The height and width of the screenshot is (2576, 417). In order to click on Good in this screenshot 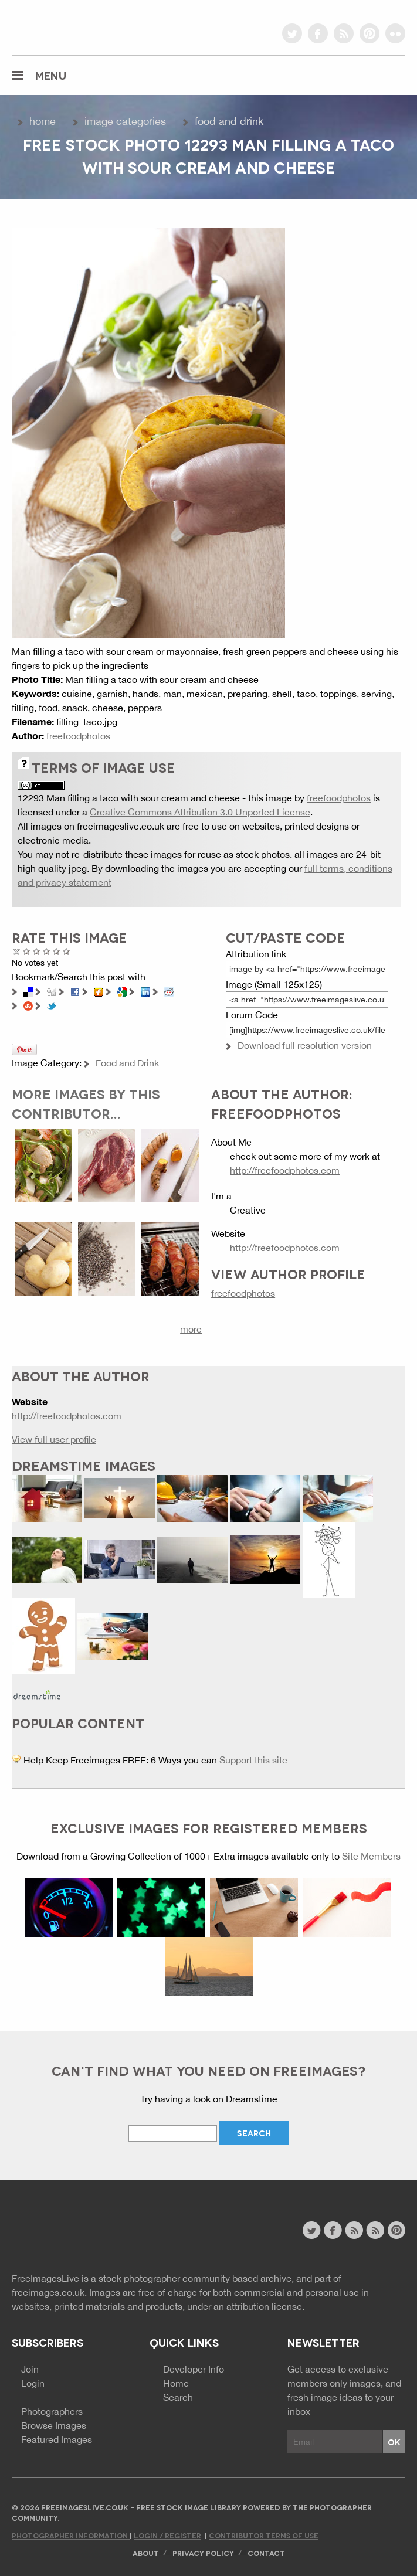, I will do `click(47, 951)`.